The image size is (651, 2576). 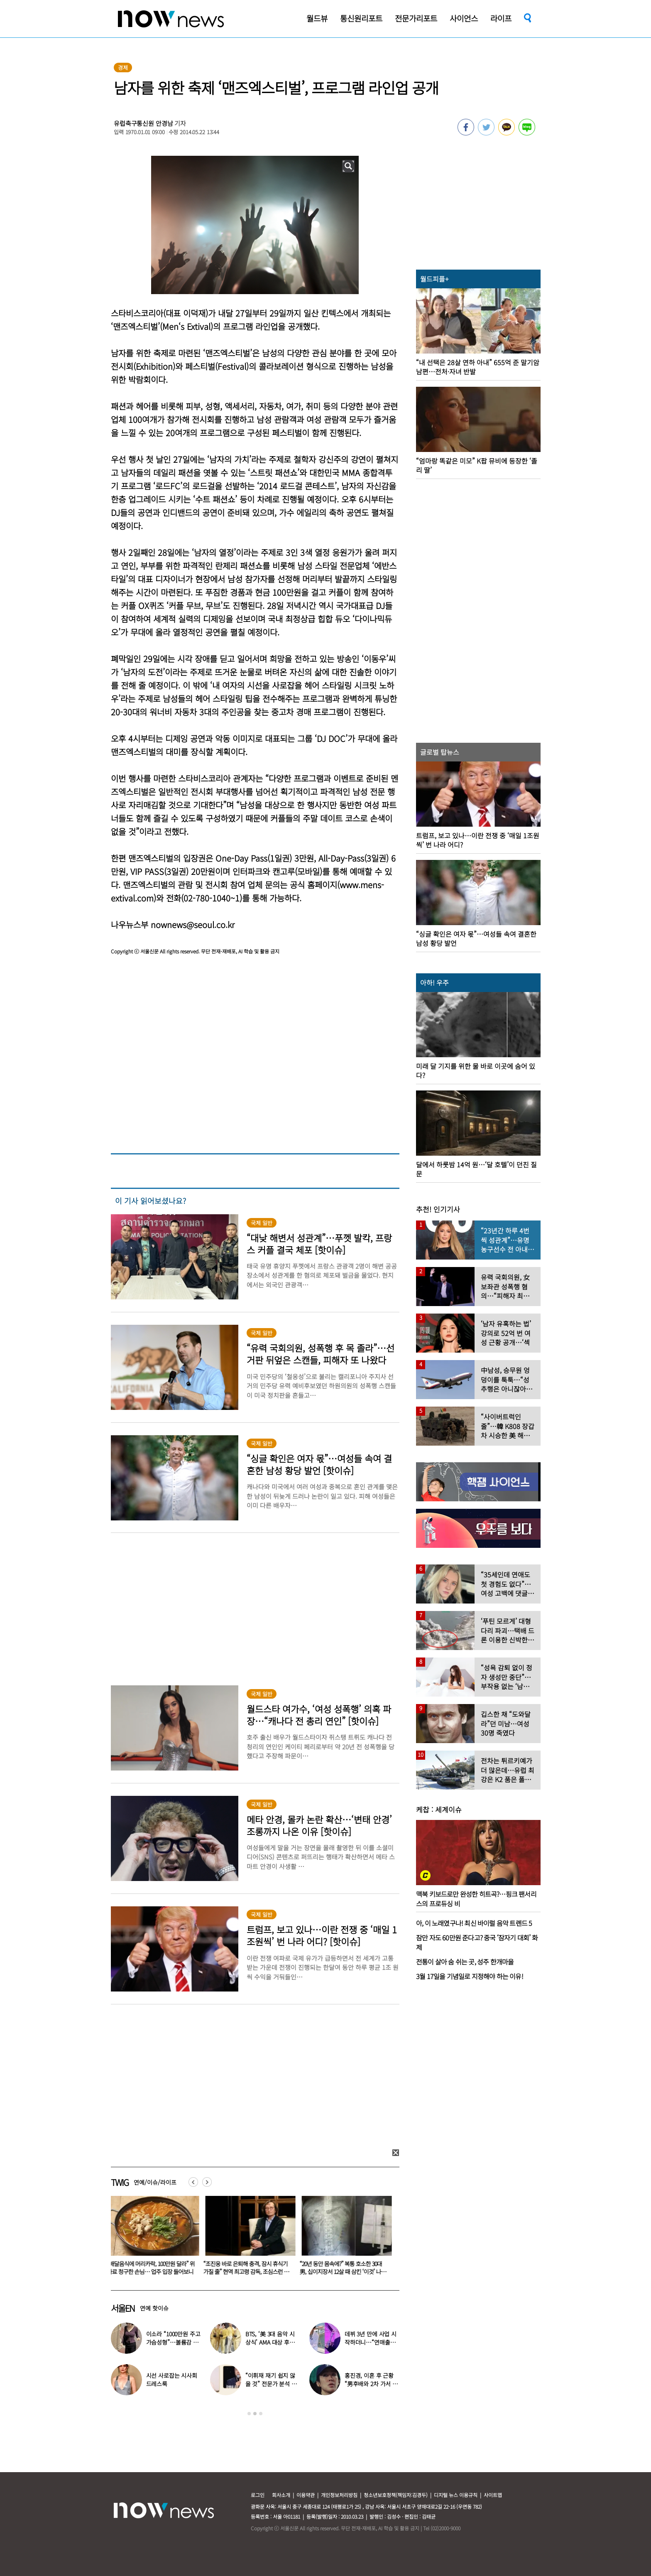 I want to click on 회사소개, so click(x=281, y=2494).